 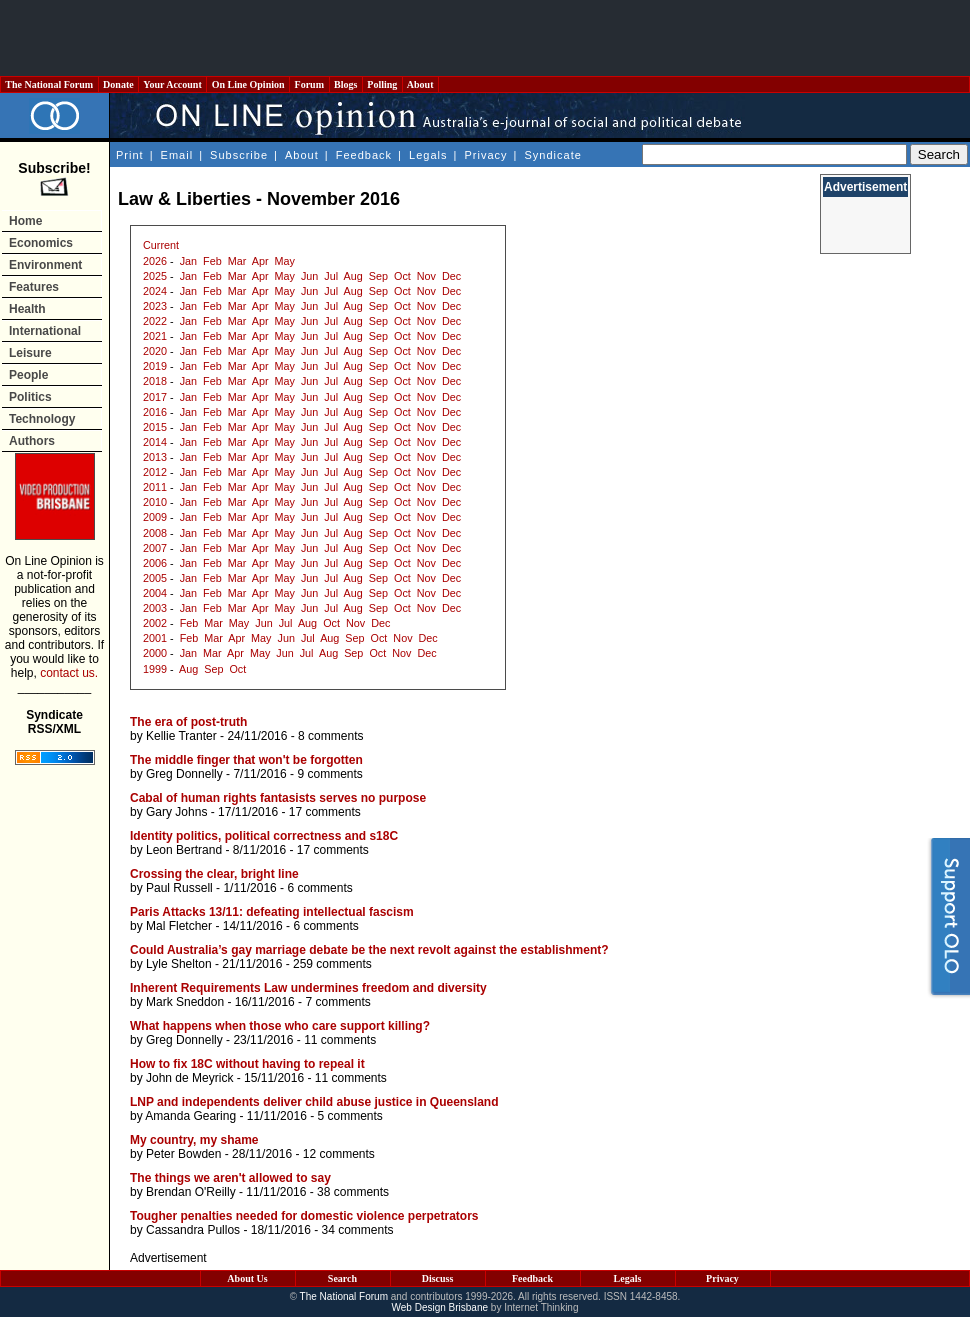 I want to click on Discuss, so click(x=438, y=1278).